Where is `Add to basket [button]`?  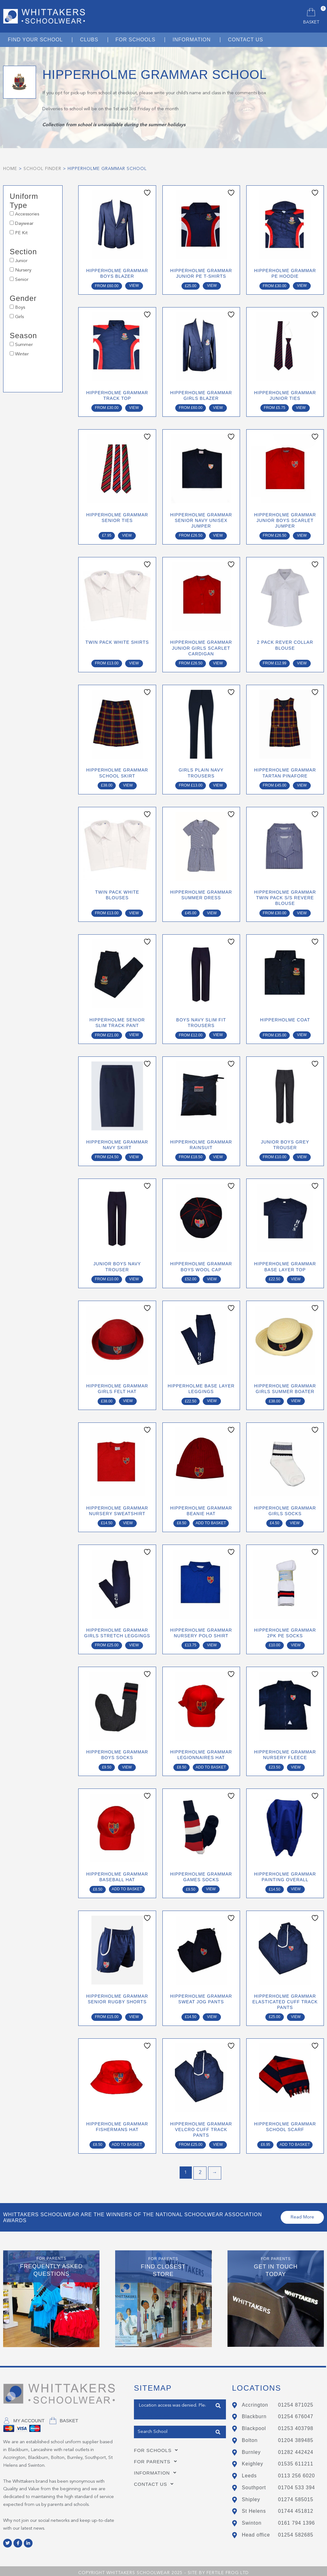 Add to basket [button] is located at coordinates (211, 1520).